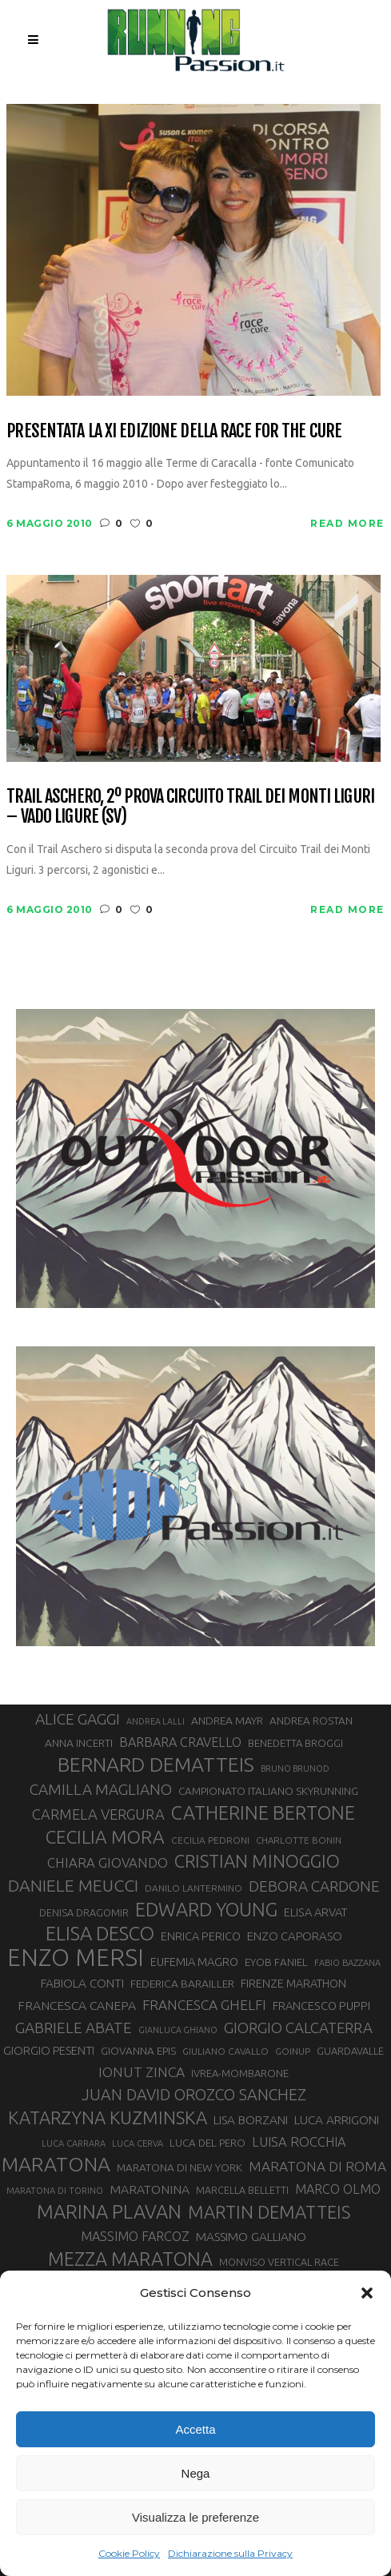  I want to click on Trail Aschero, 2º prova Circuito Trail dei Monti Liguri – Vado Ligure (SV), so click(190, 806).